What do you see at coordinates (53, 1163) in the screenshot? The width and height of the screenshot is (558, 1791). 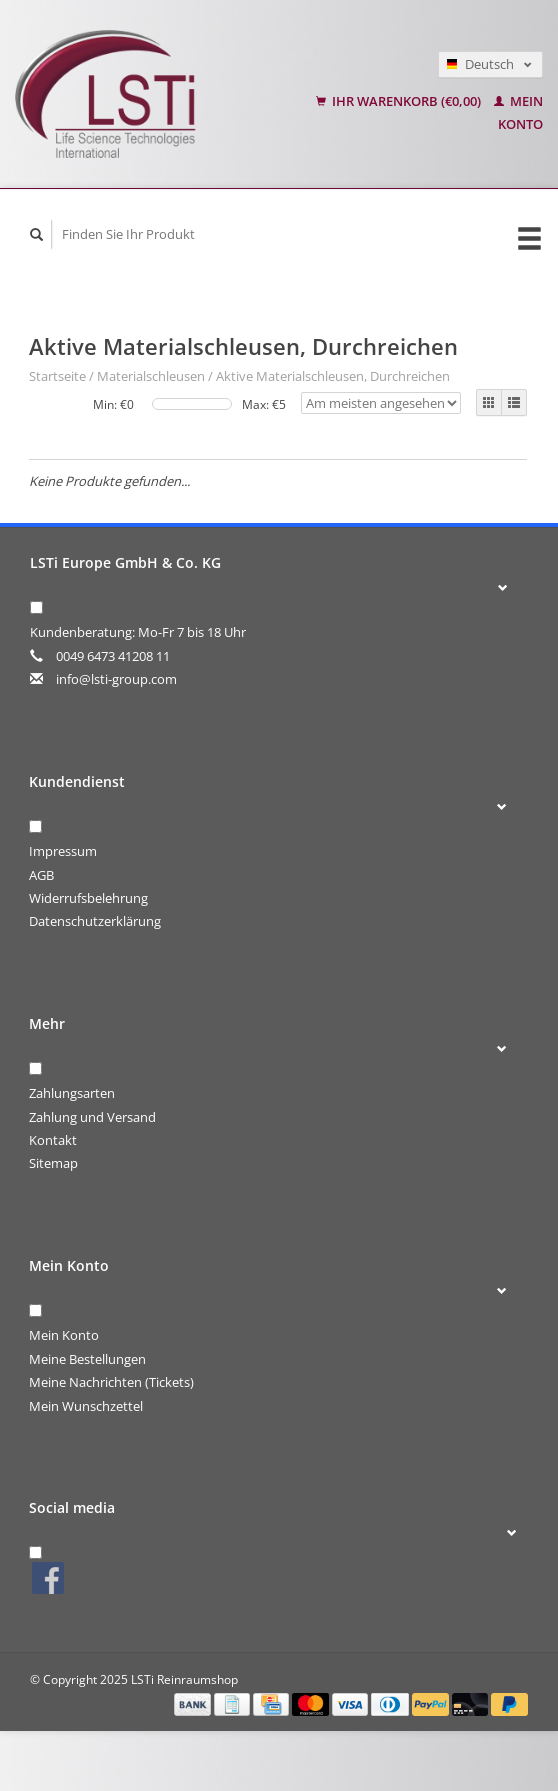 I see `Sitemap` at bounding box center [53, 1163].